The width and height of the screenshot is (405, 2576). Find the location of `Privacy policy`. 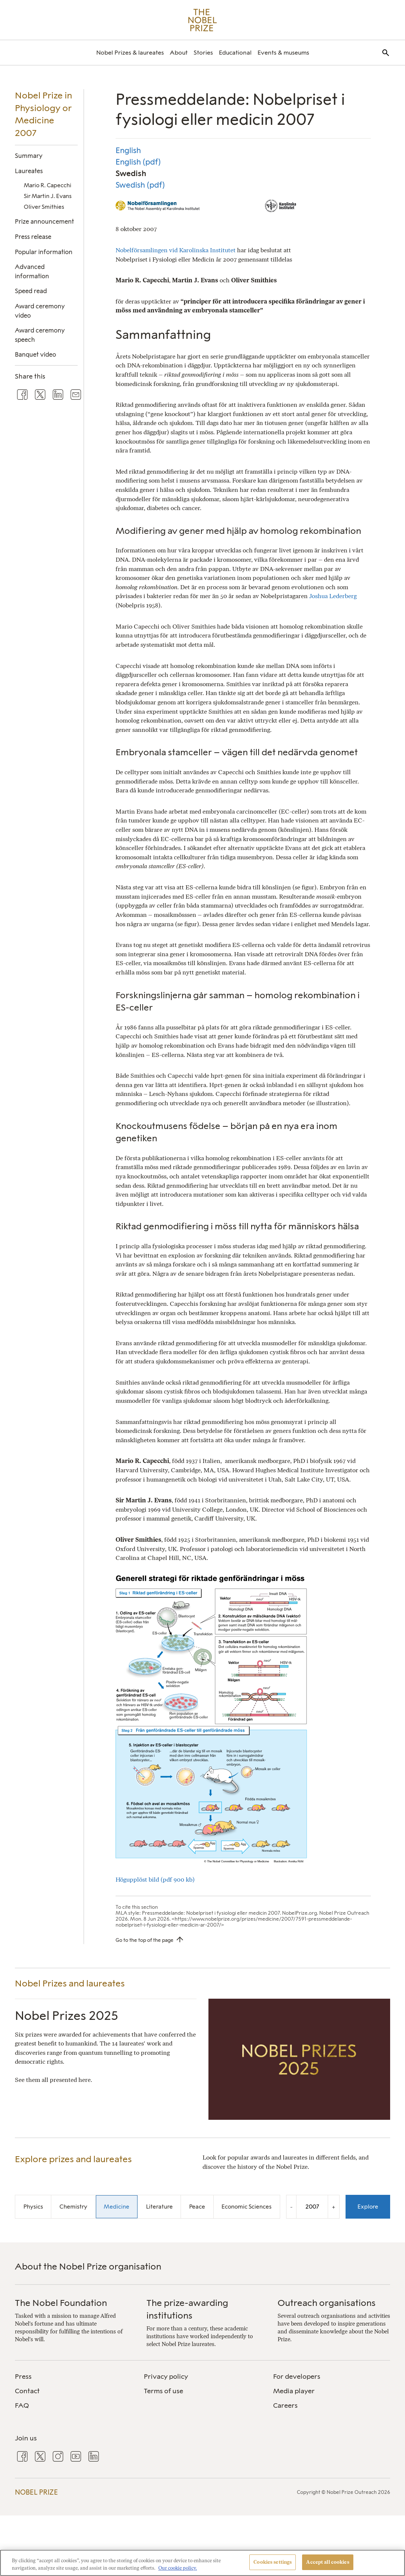

Privacy policy is located at coordinates (166, 2376).